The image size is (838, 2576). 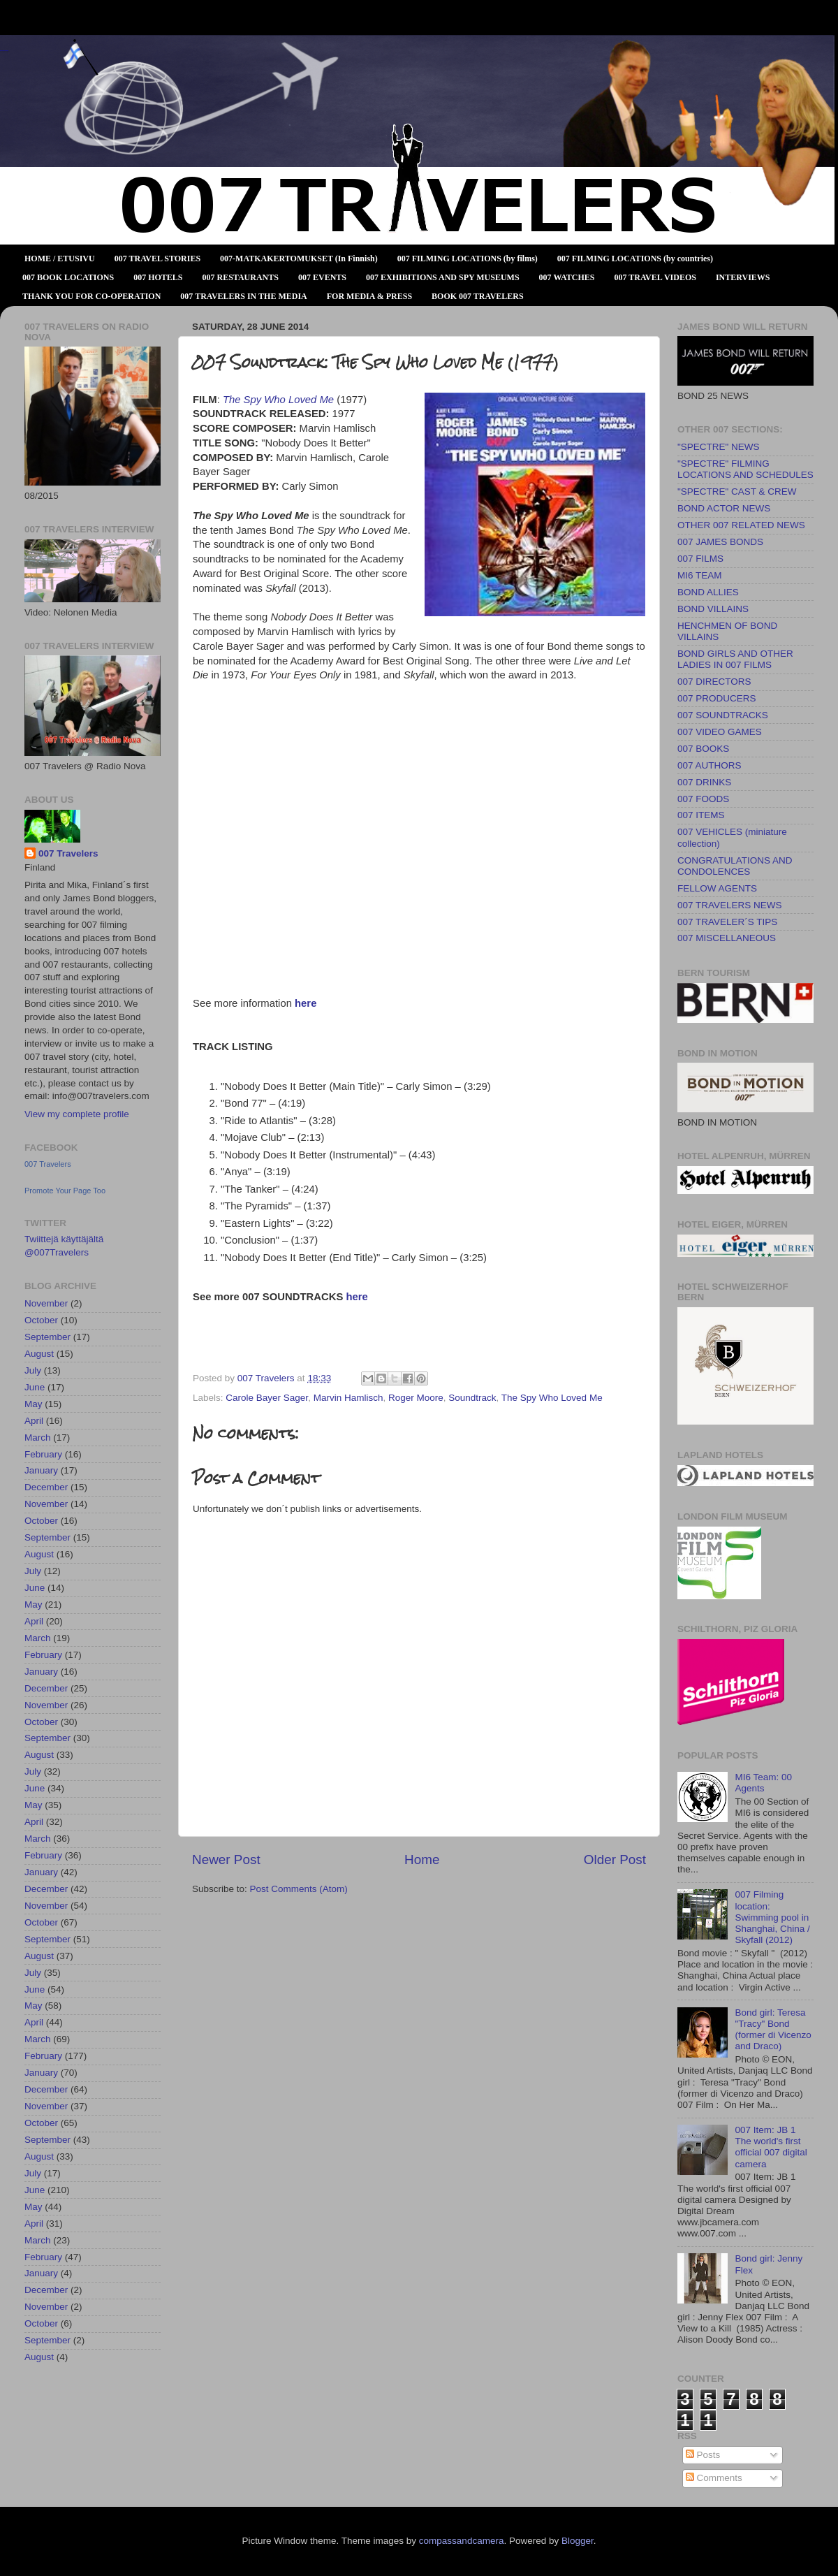 I want to click on 007 SOUNDTRACKS, so click(x=722, y=715).